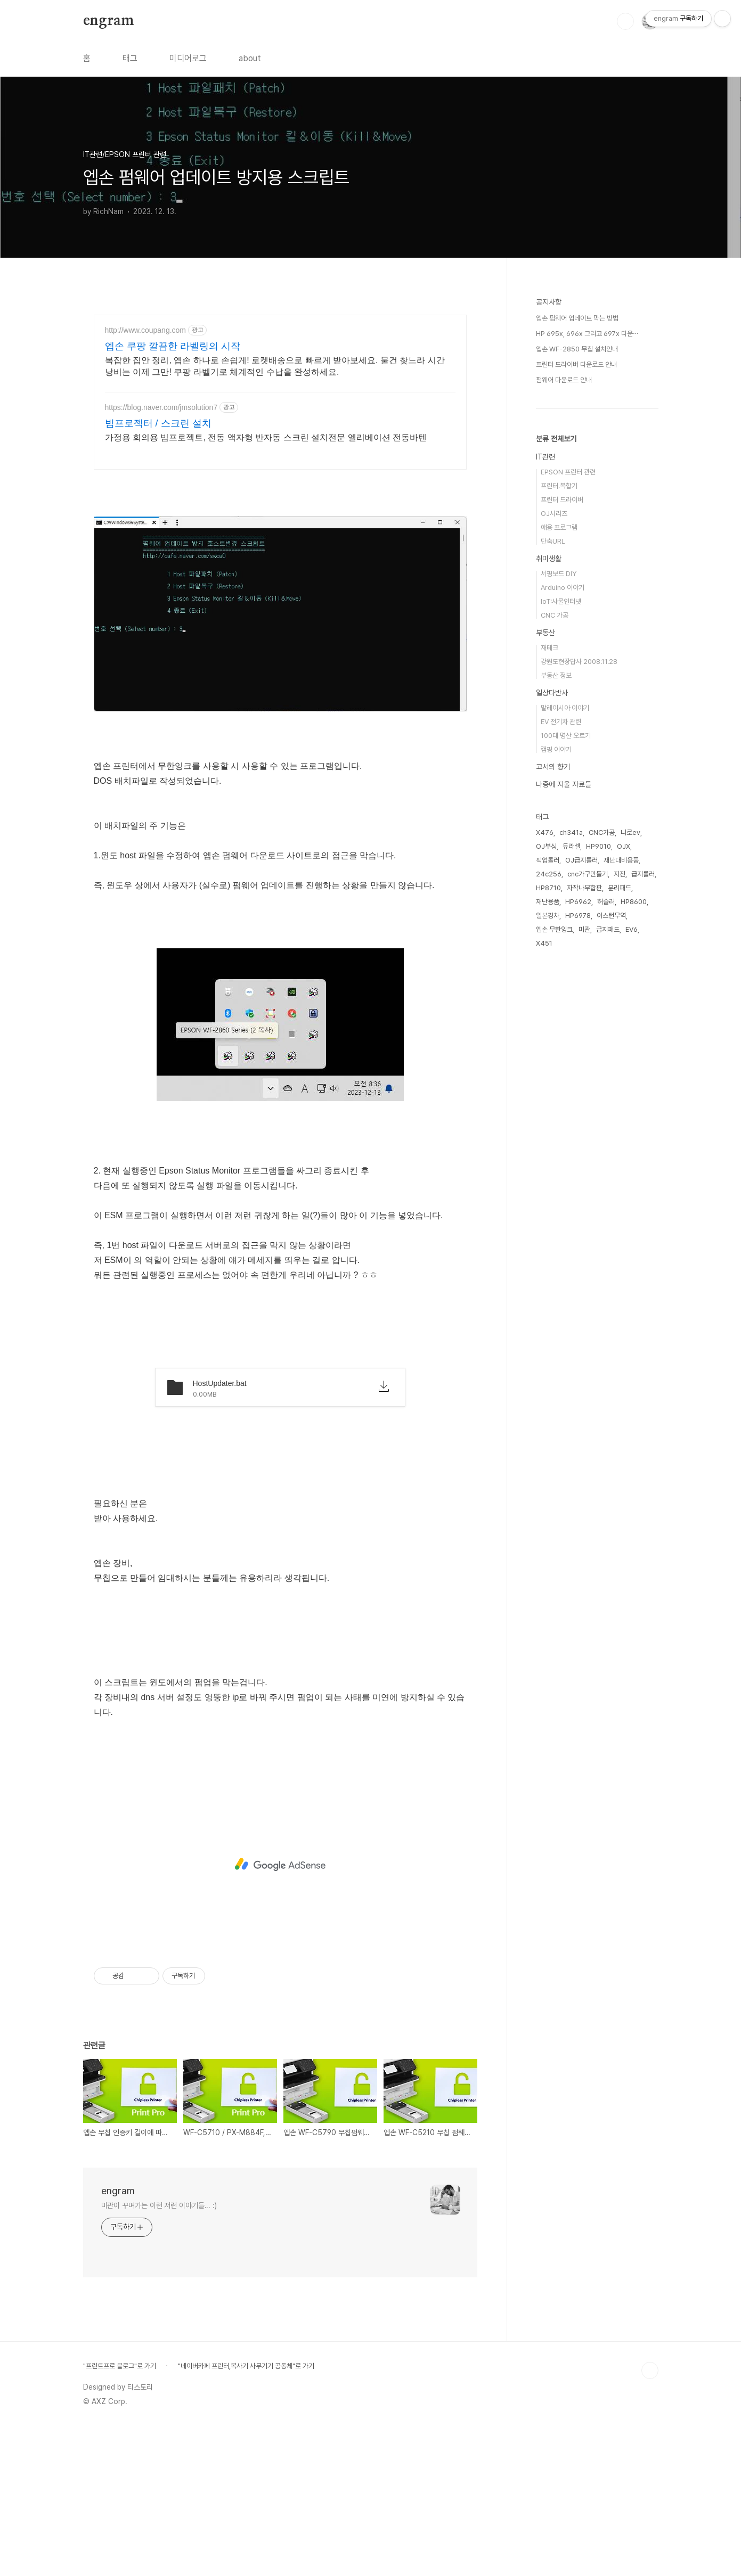  What do you see at coordinates (621, 1180) in the screenshot?
I see `재난대비용품` at bounding box center [621, 1180].